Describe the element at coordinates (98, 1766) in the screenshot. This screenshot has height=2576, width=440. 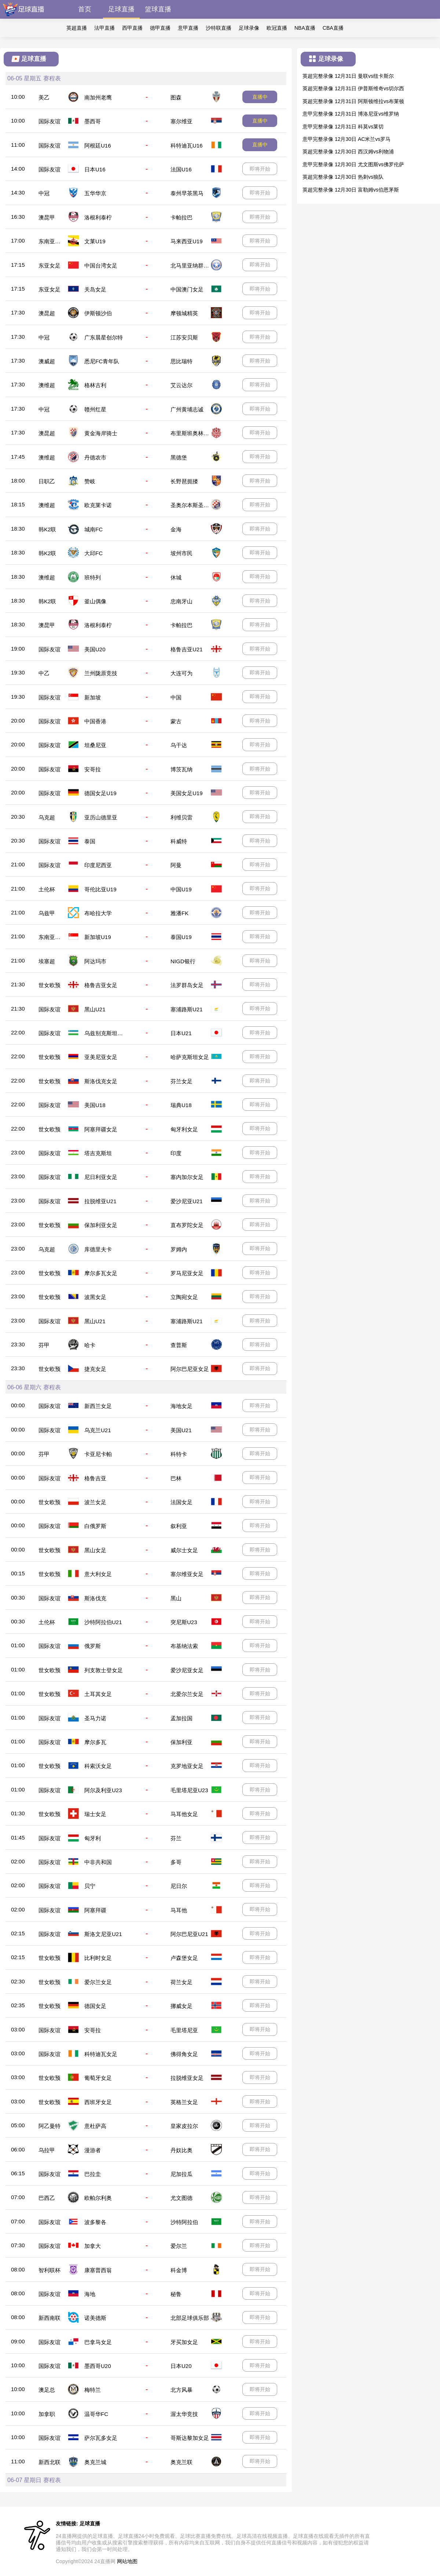
I see `科索沃女足` at that location.